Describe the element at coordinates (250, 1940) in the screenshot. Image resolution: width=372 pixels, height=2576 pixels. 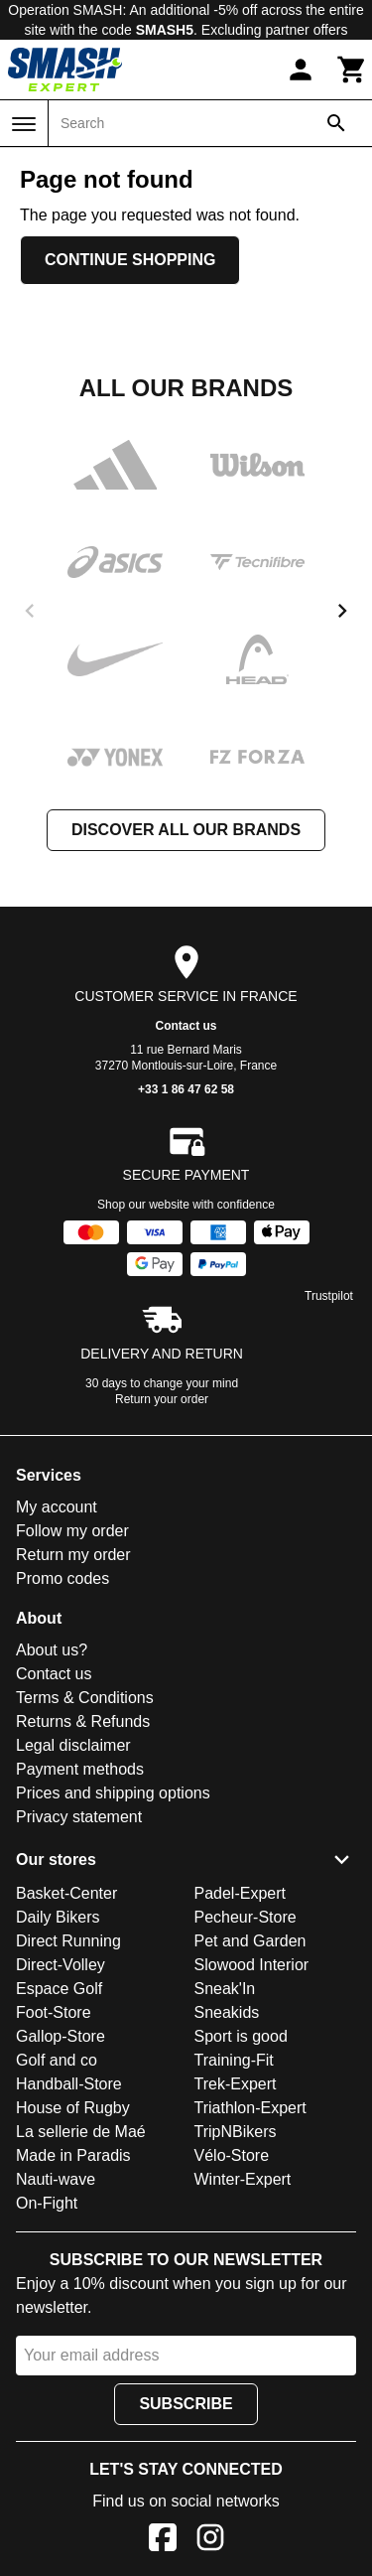
I see `Pet and Garden` at that location.